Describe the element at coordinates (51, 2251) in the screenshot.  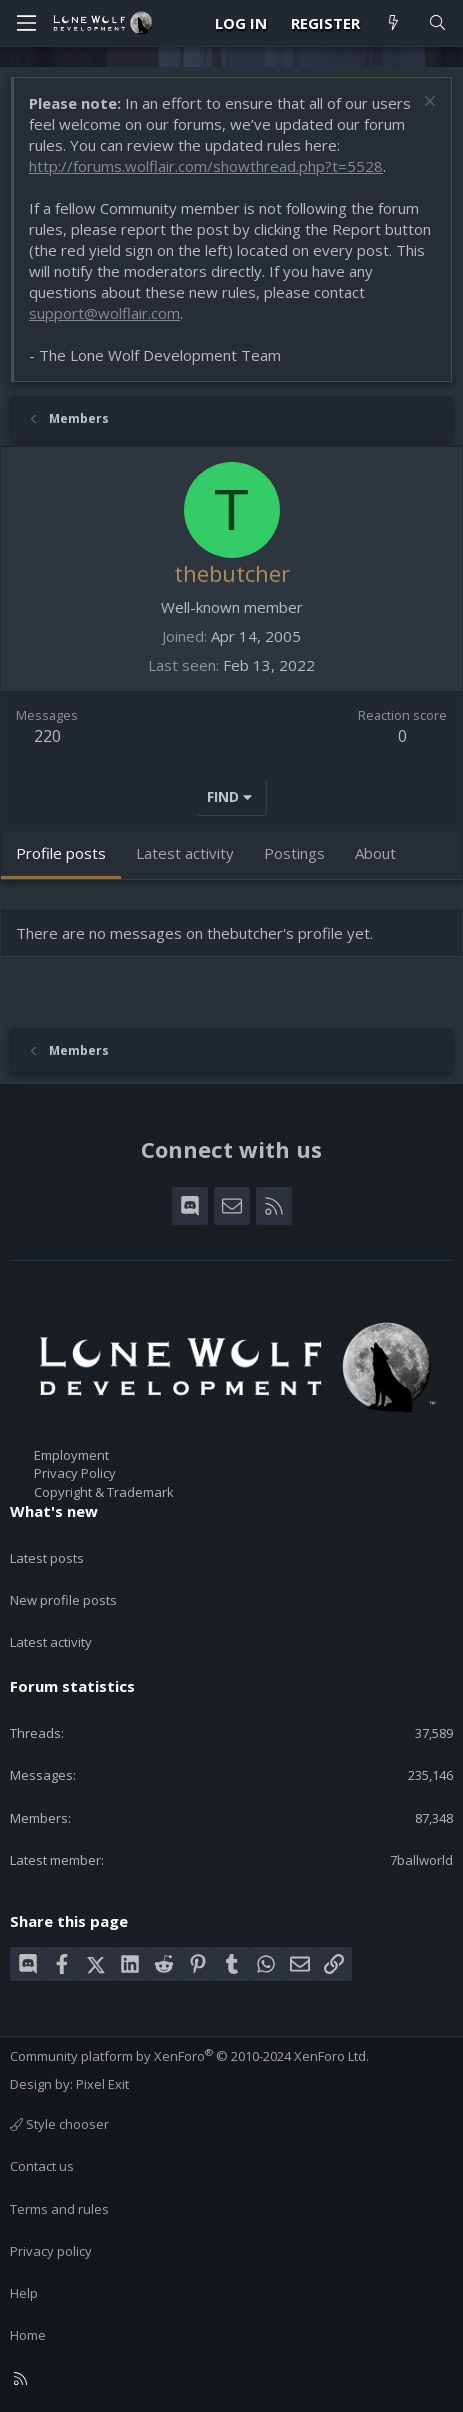
I see `Privacy policy` at that location.